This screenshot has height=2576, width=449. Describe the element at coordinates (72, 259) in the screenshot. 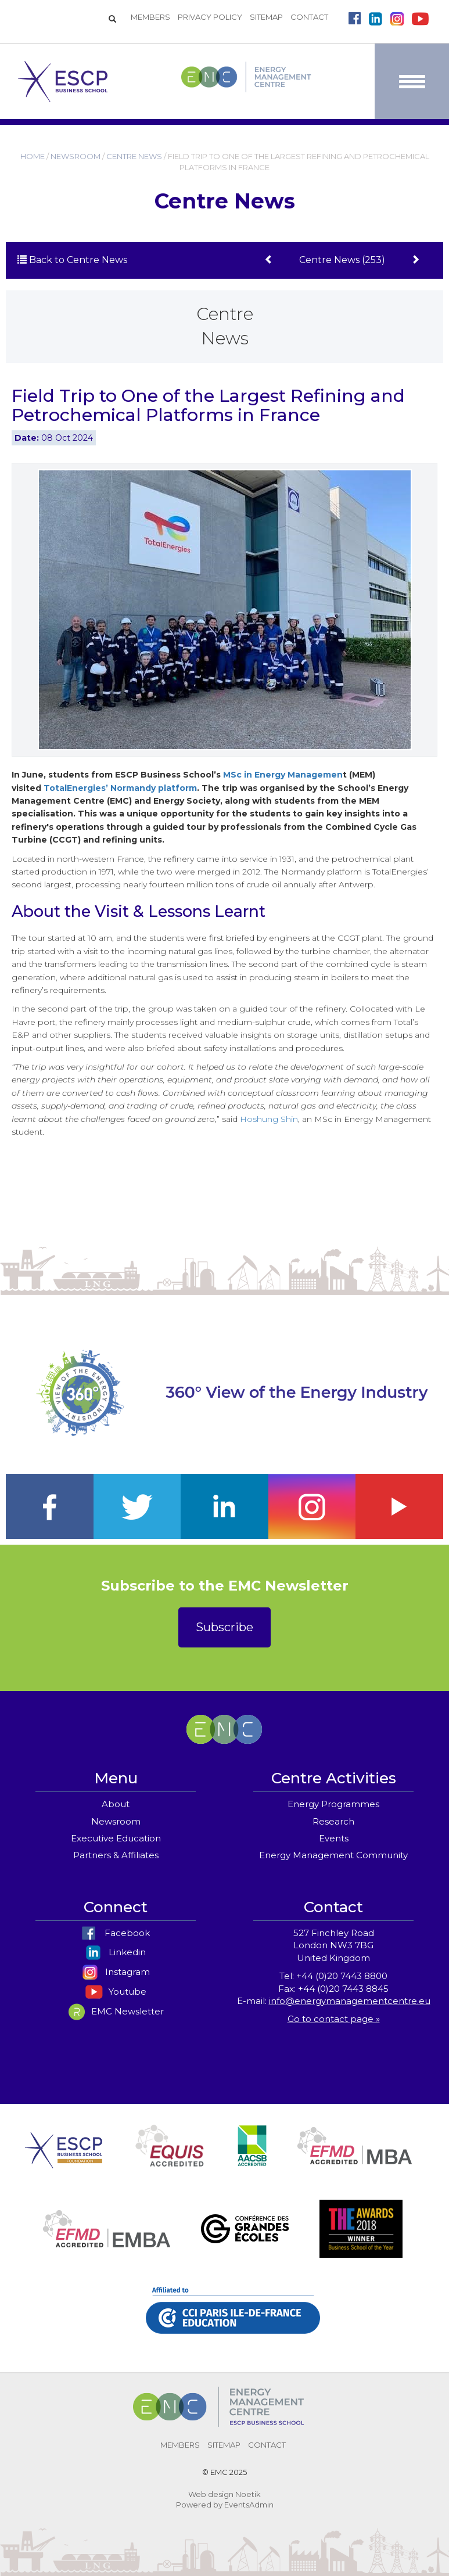

I see `Back to Centre News` at that location.